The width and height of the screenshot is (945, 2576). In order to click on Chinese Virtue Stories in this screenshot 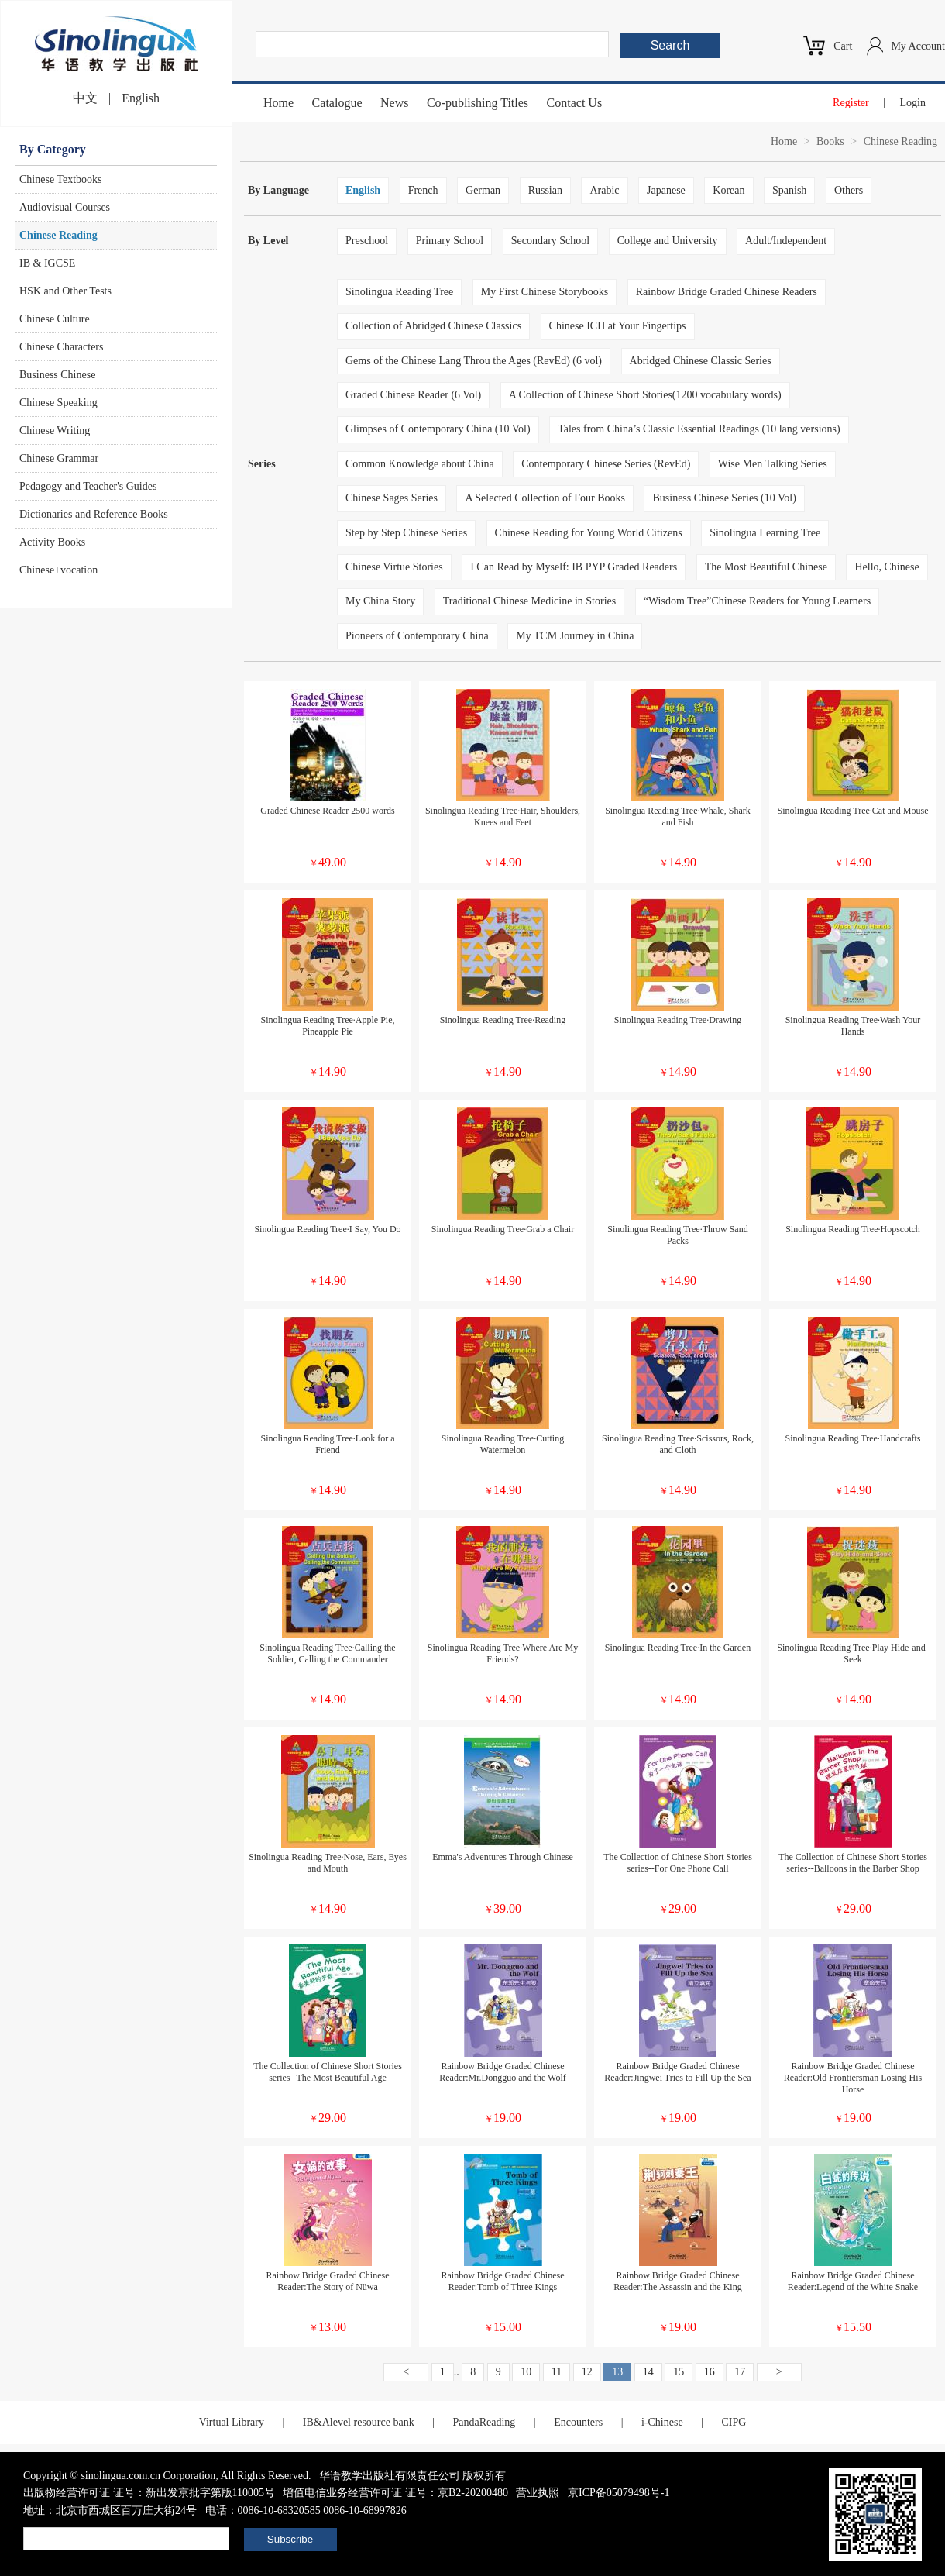, I will do `click(394, 567)`.